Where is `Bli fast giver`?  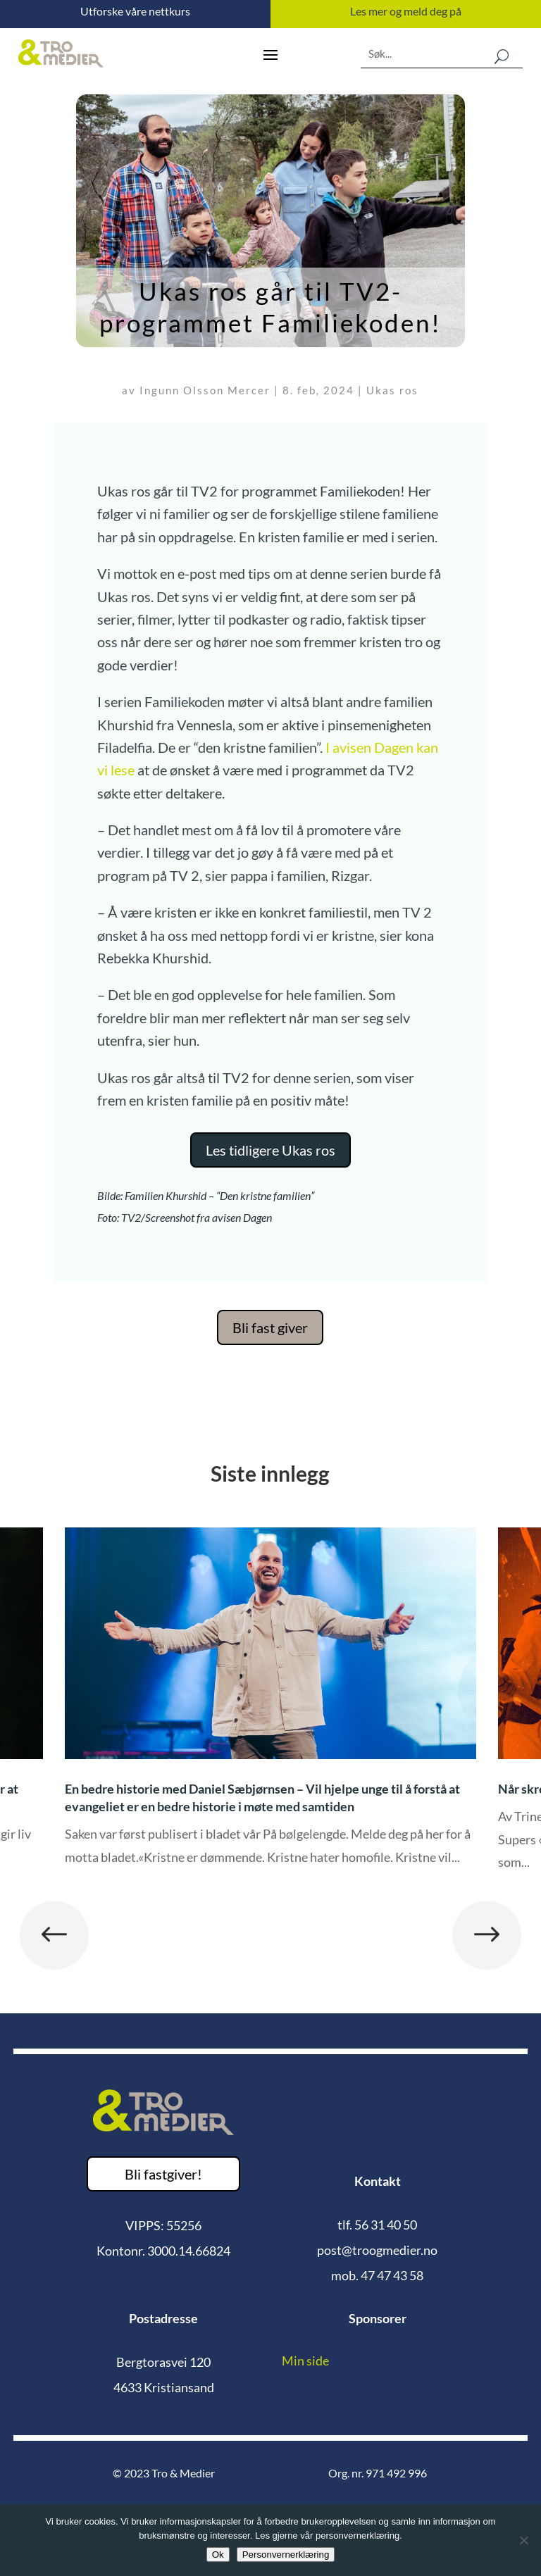 Bli fast giver is located at coordinates (270, 1327).